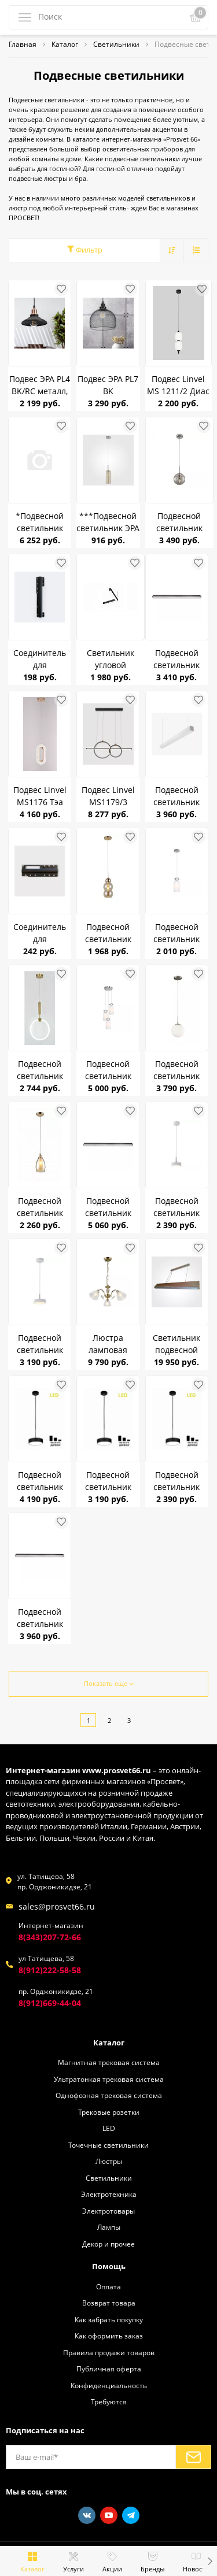 The width and height of the screenshot is (217, 2576). Describe the element at coordinates (108, 2302) in the screenshot. I see `Возврат товара` at that location.